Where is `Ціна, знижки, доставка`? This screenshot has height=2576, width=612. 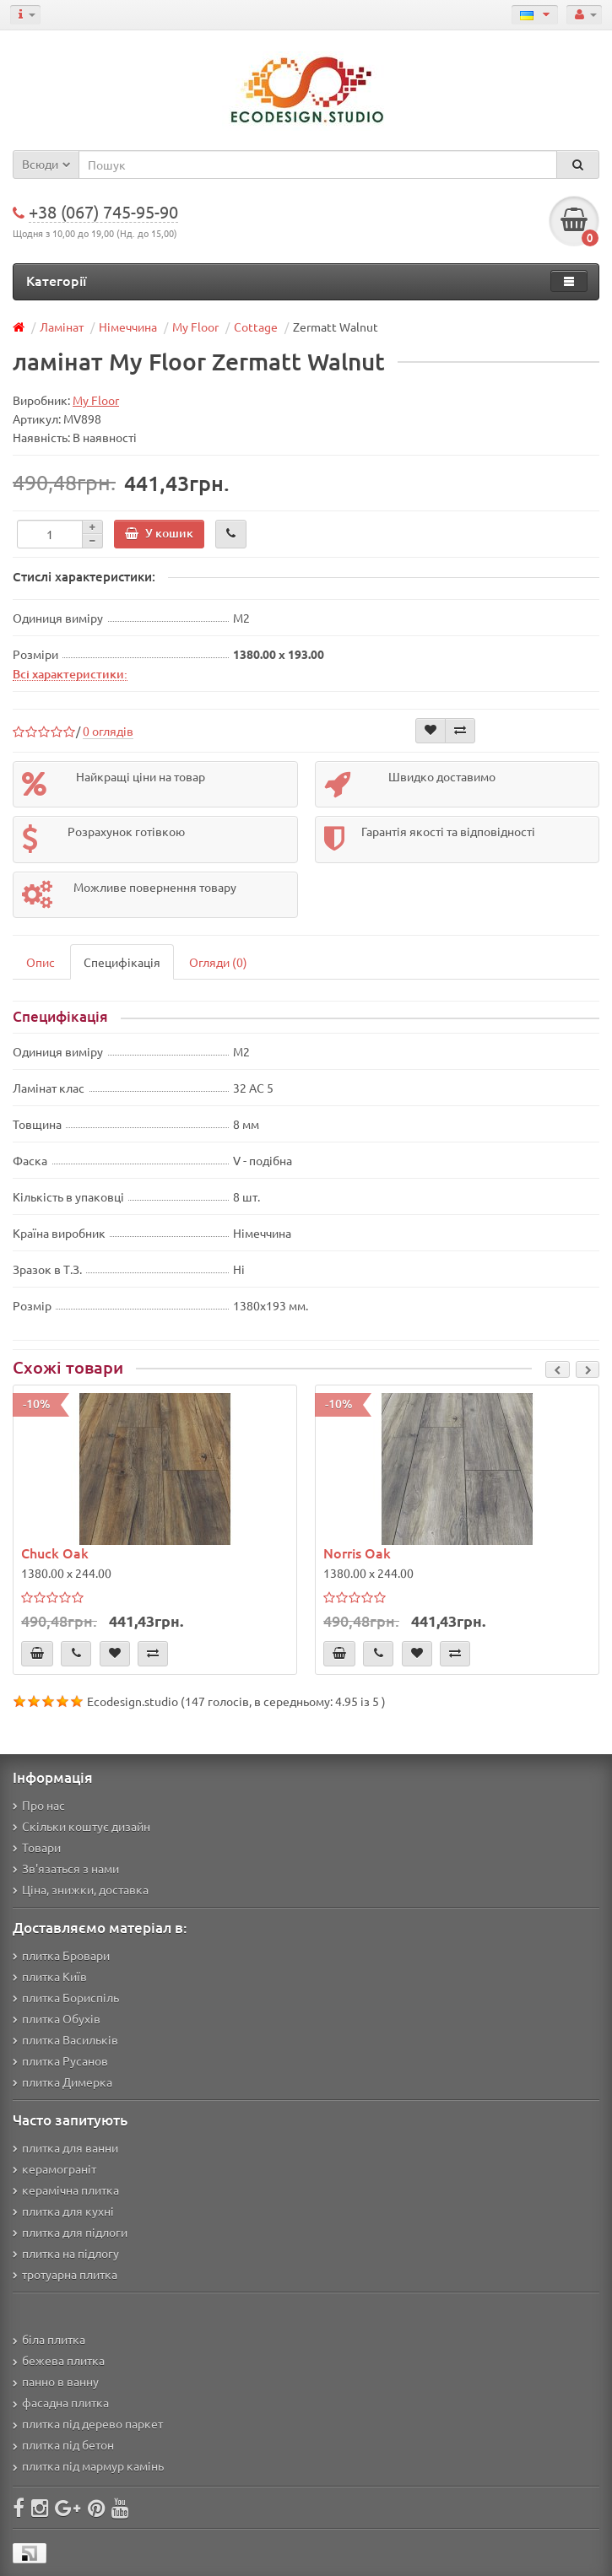 Ціна, знижки, доставка is located at coordinates (81, 1889).